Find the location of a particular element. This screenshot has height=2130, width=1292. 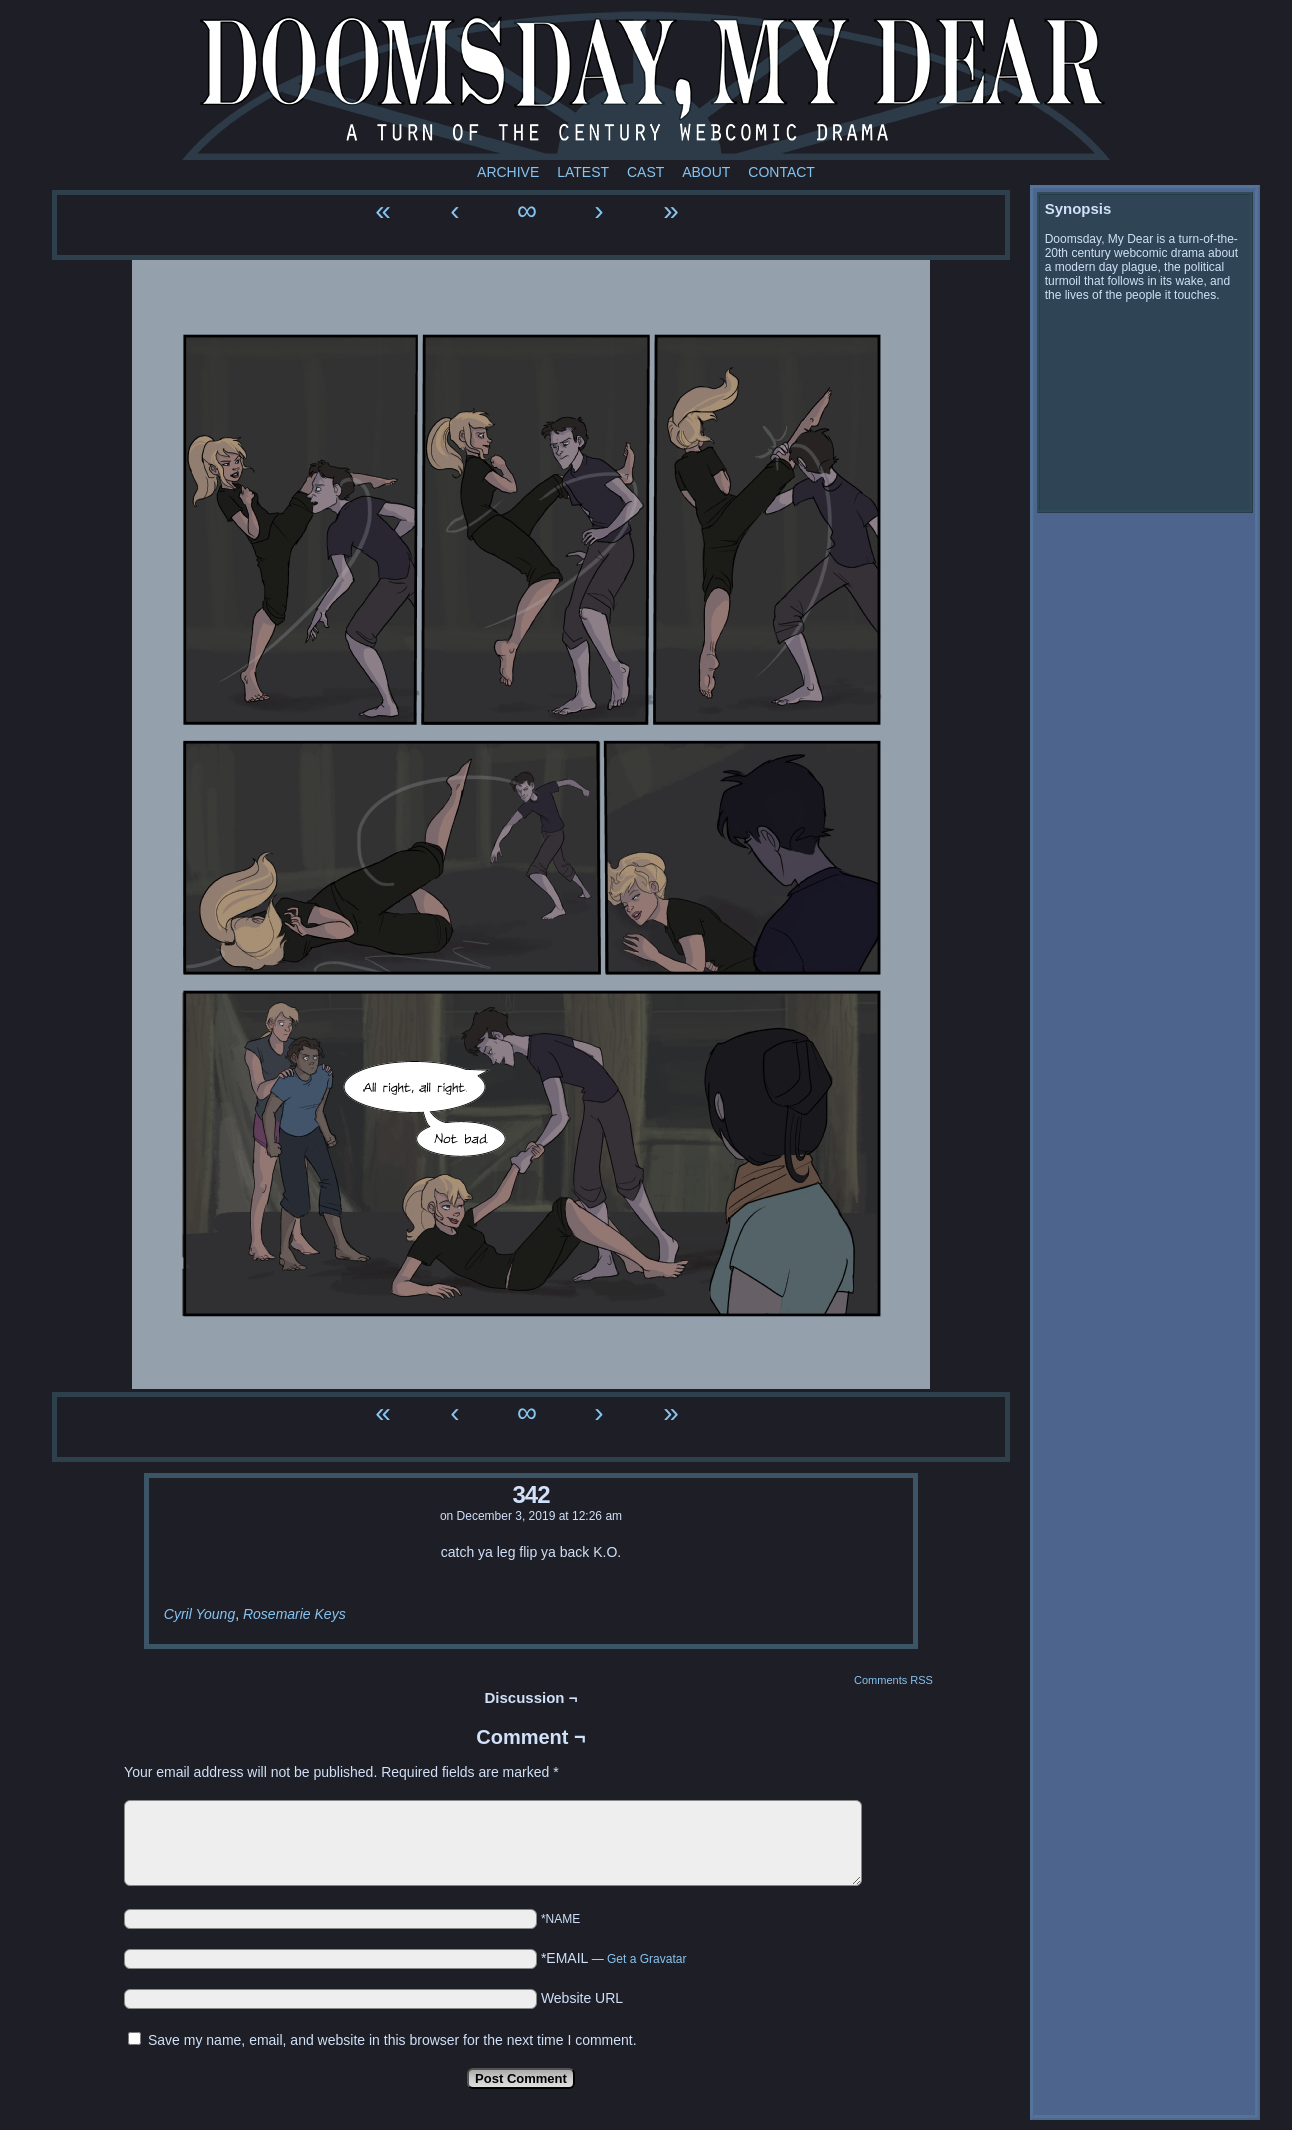

Archive is located at coordinates (508, 172).